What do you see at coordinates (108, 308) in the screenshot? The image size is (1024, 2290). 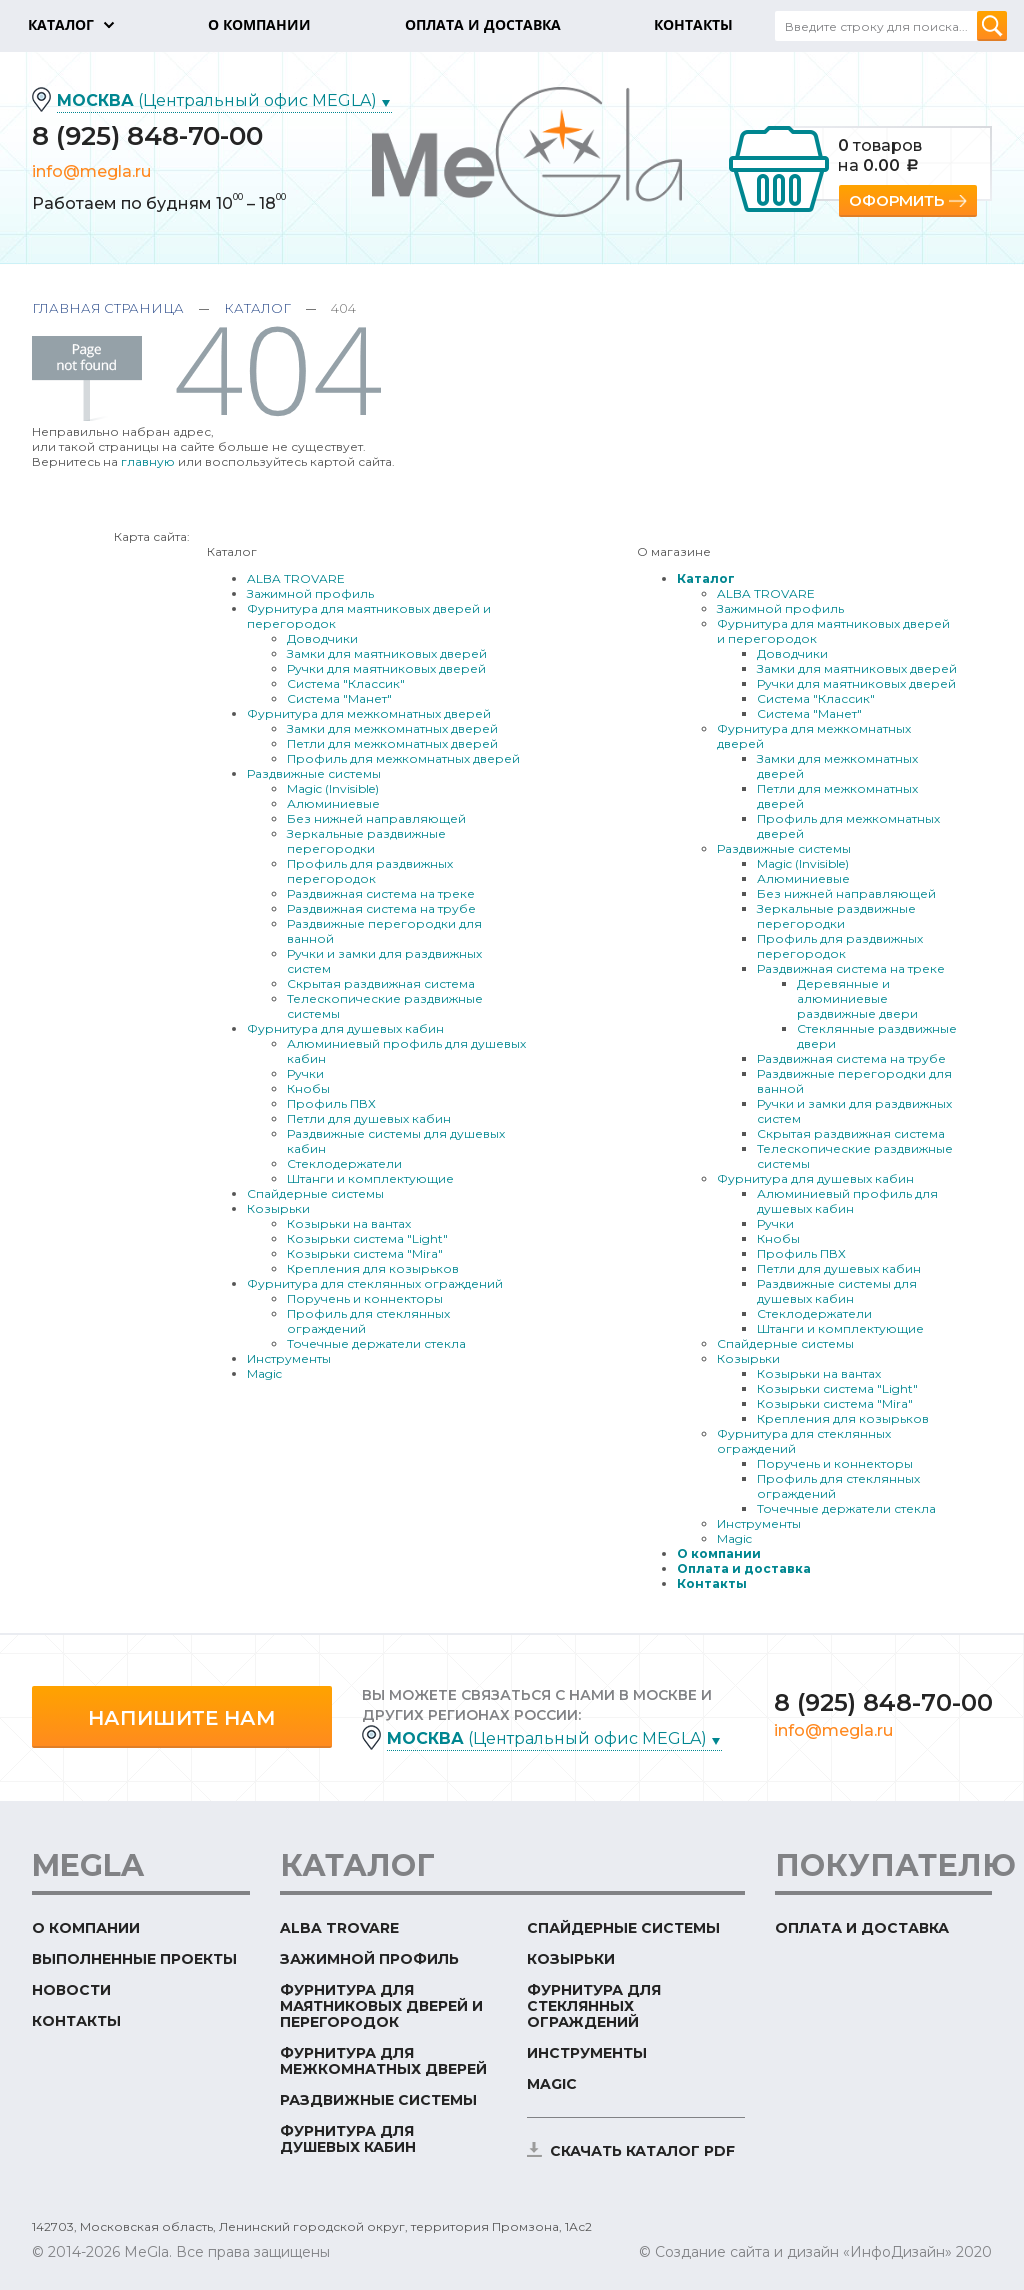 I see `Главная страница` at bounding box center [108, 308].